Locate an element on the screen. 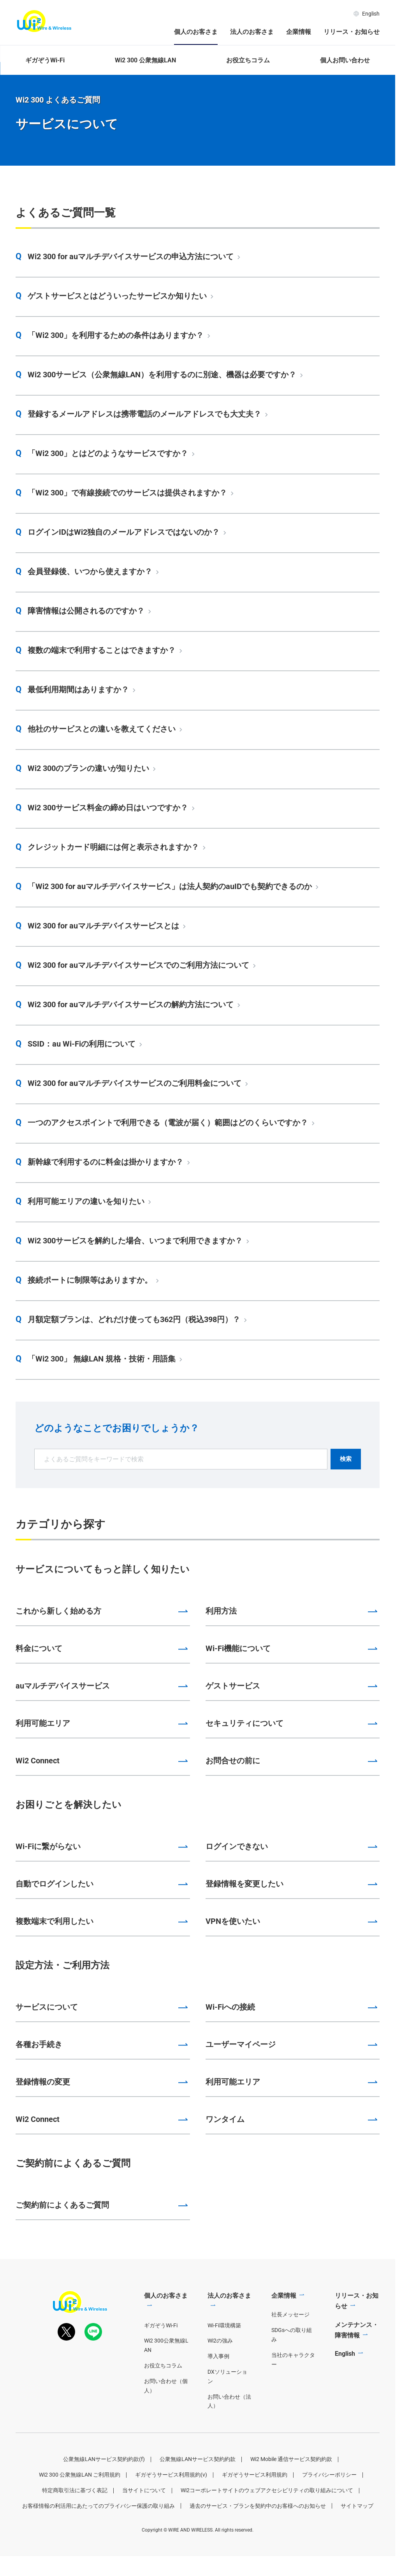 This screenshot has width=401, height=2576. 個人のお客さま is located at coordinates (196, 31).